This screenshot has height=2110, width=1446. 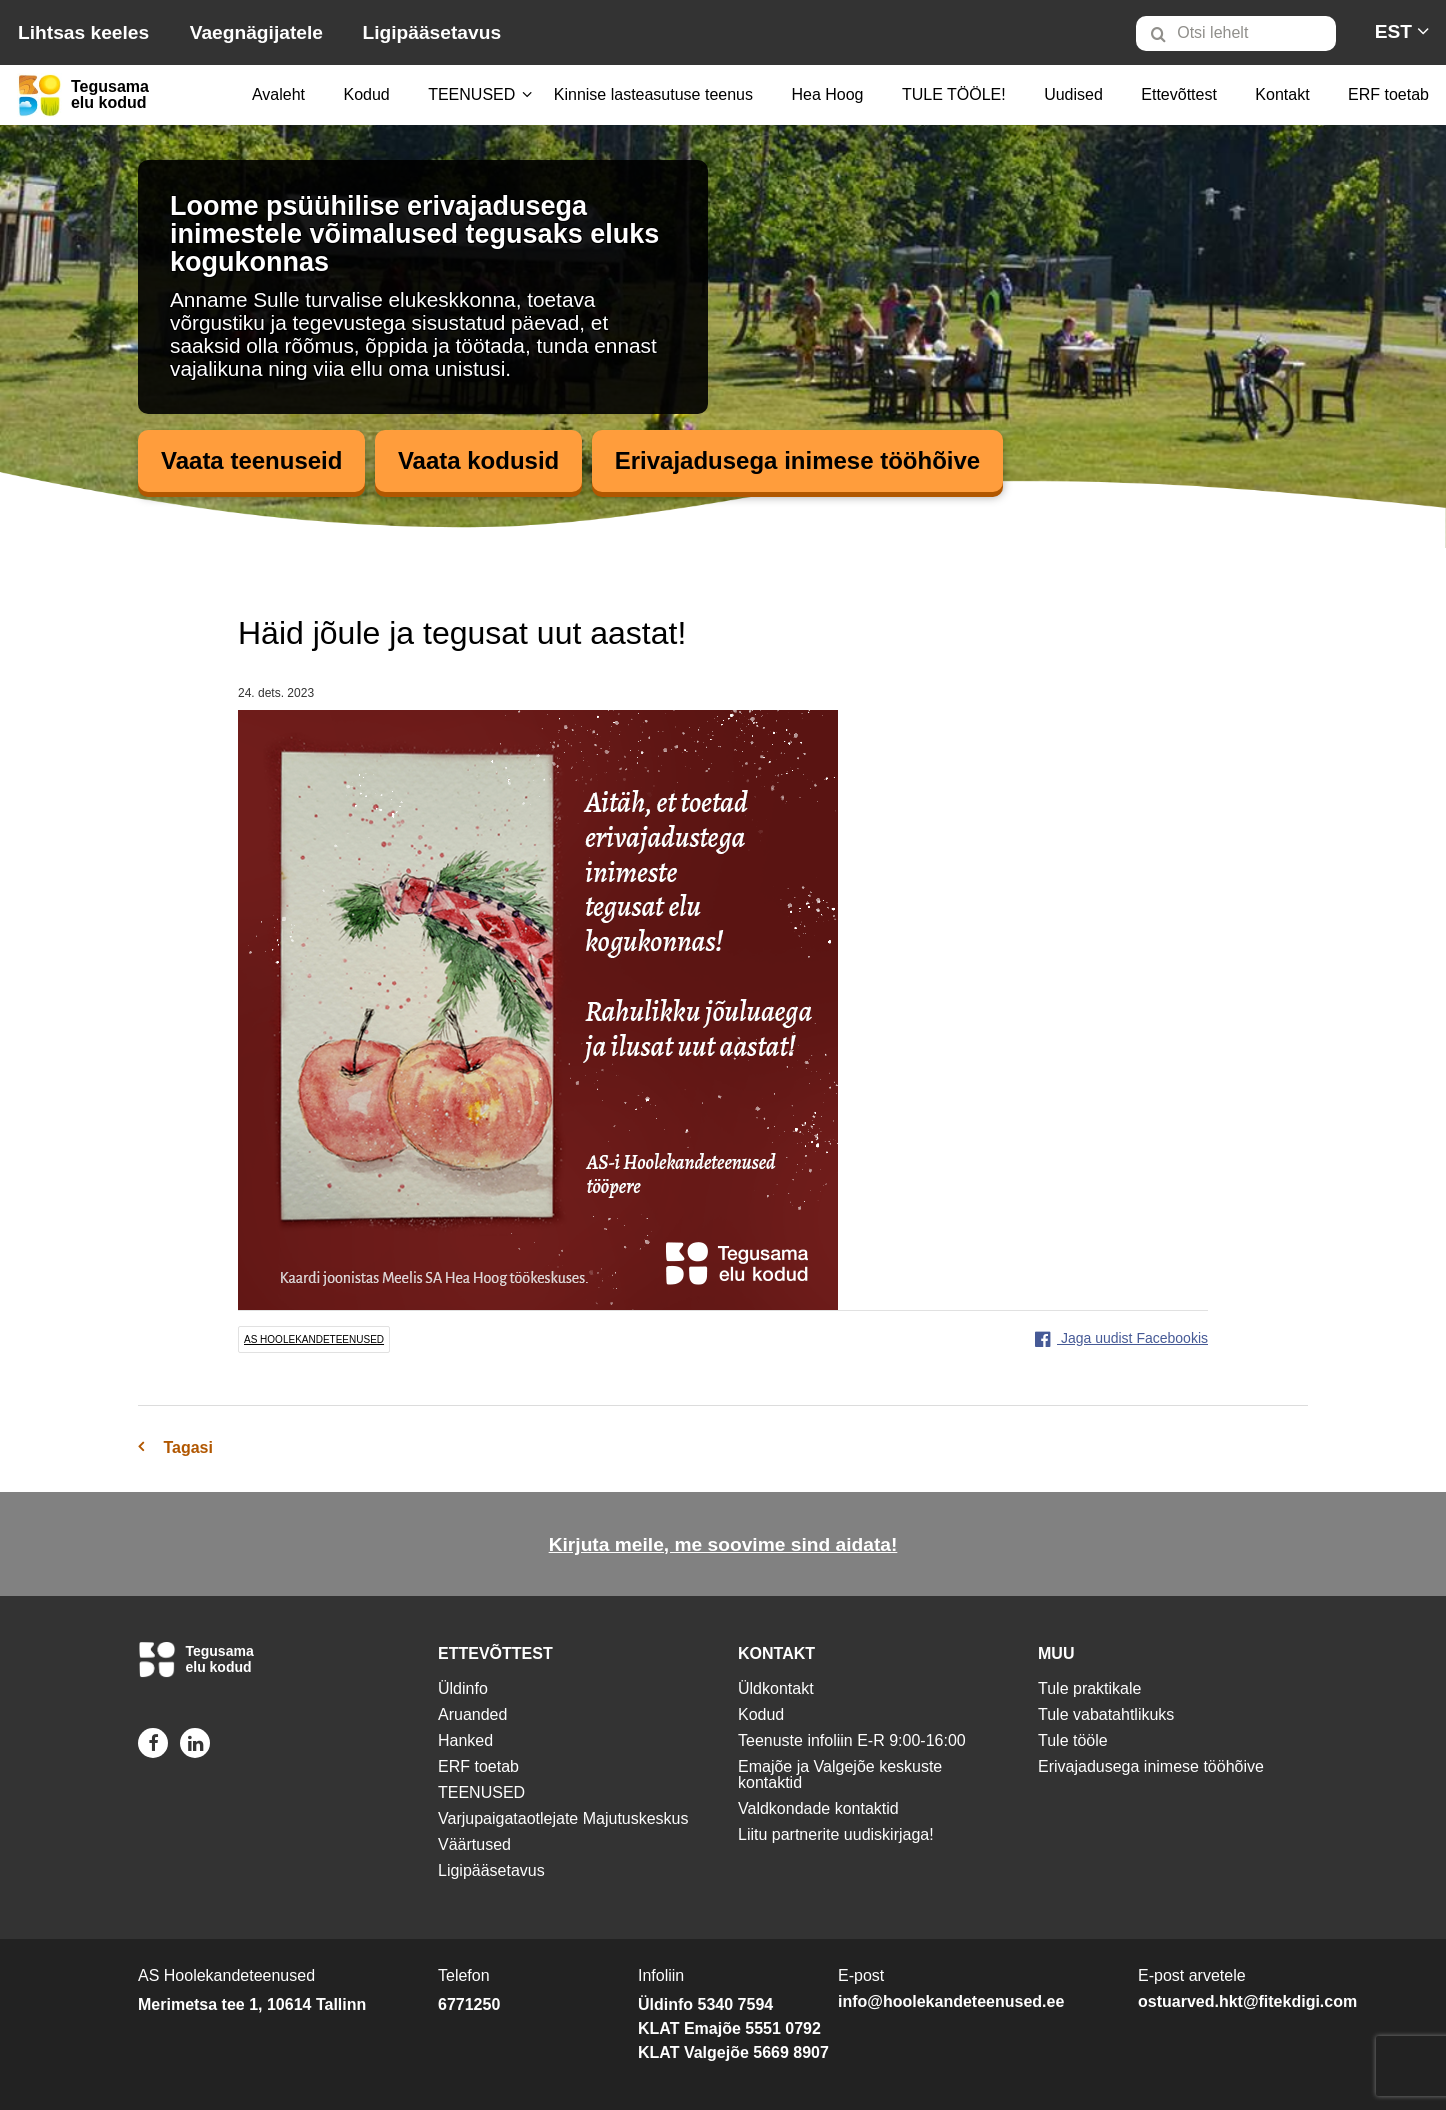 What do you see at coordinates (1121, 1338) in the screenshot?
I see `Jaga uudist Facebookis` at bounding box center [1121, 1338].